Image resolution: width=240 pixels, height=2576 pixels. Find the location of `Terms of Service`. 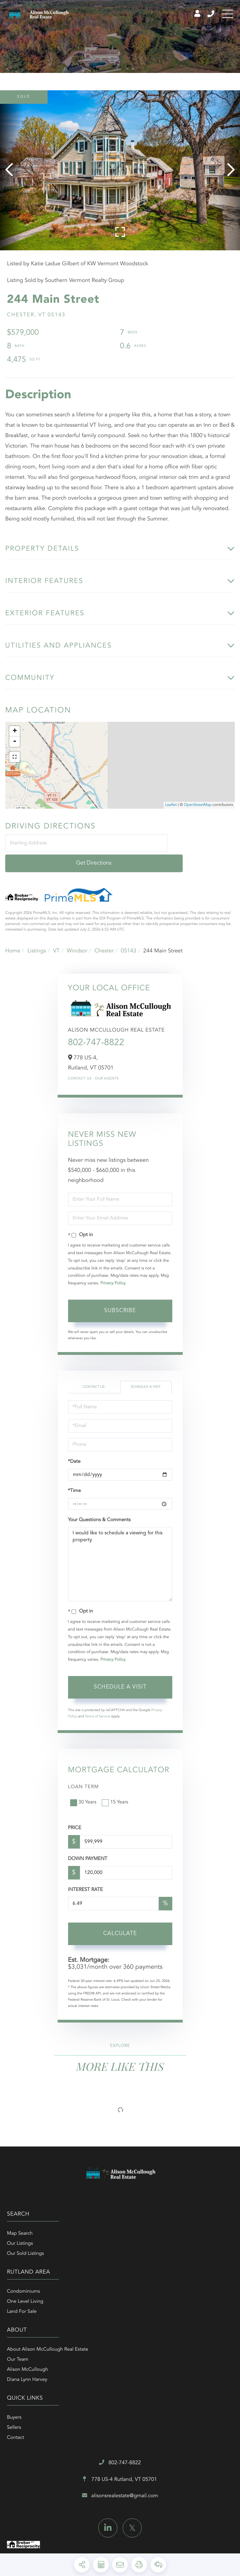

Terms of Service is located at coordinates (97, 1709).